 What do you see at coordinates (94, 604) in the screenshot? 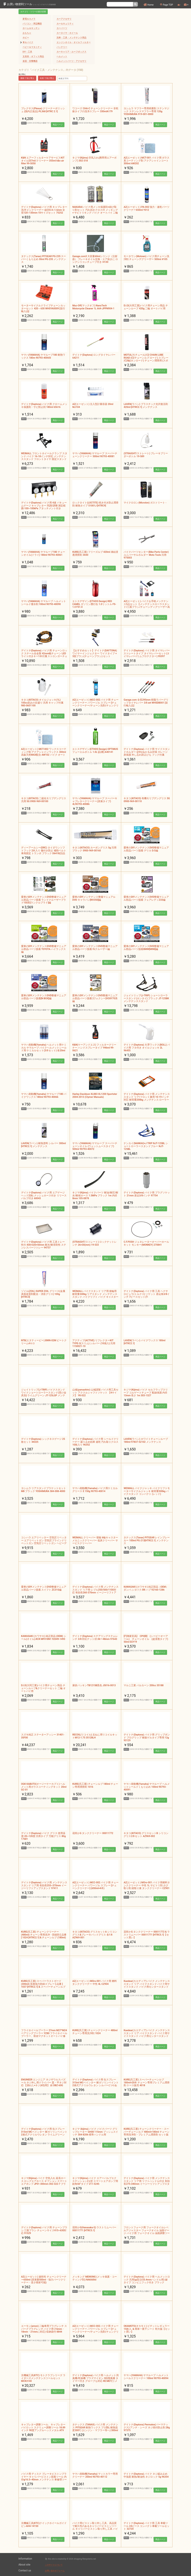
I see `エトスデザイン(ETHOS Design) RED CAMEL ガソリン携行缶 1.0リットル FS-1.0 FS1.0 [商品ページへ]` at bounding box center [94, 604].